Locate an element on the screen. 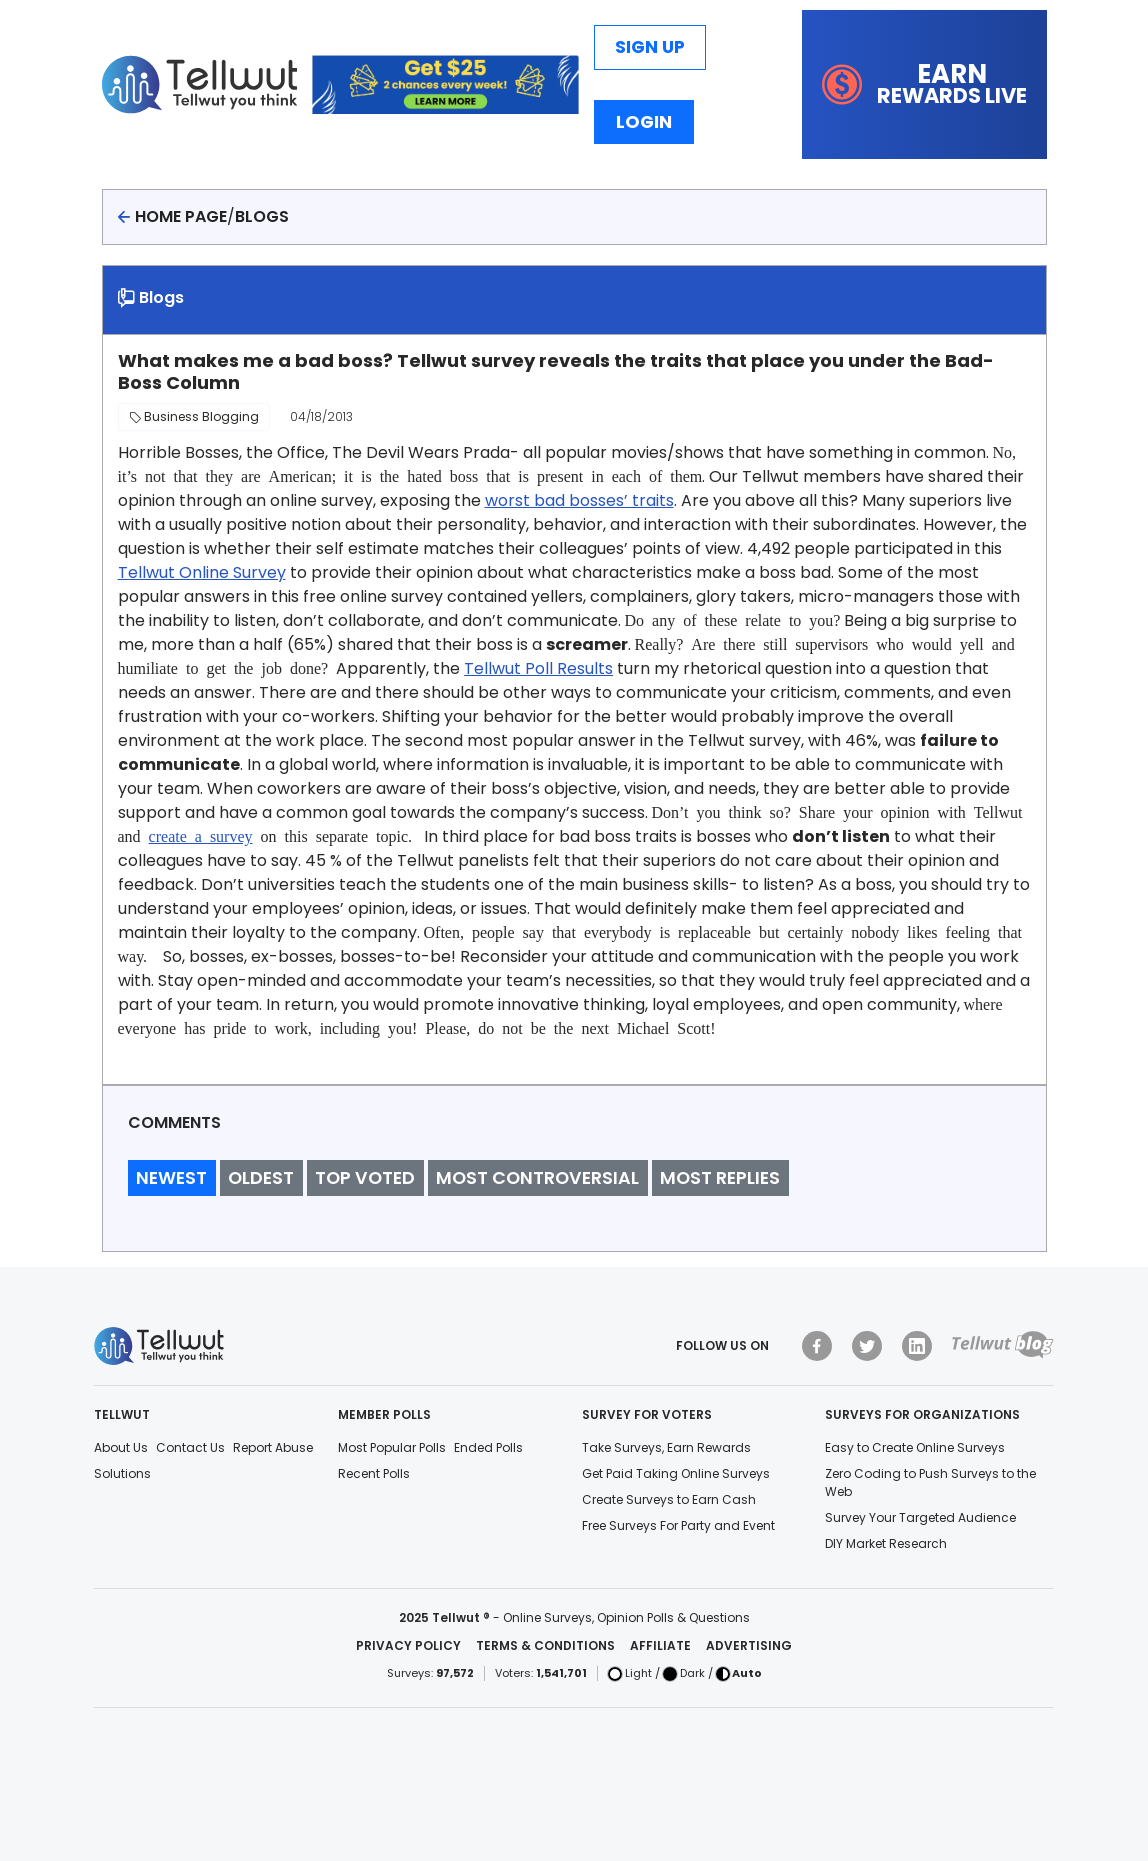 The image size is (1148, 1861). Login is located at coordinates (644, 121).